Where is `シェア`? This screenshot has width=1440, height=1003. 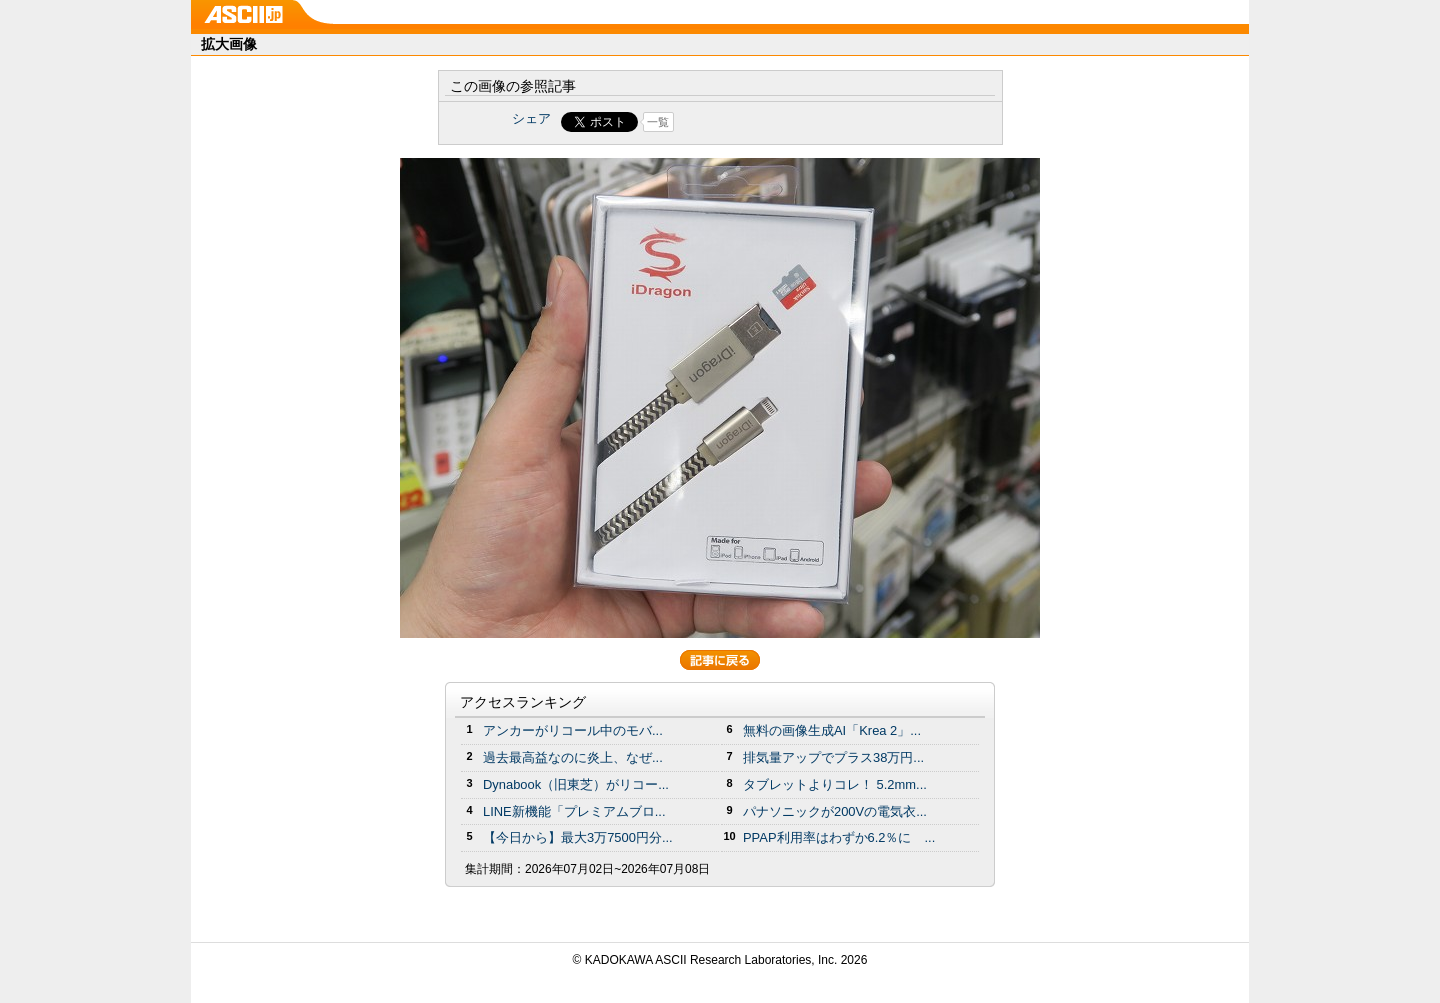
シェア is located at coordinates (531, 118).